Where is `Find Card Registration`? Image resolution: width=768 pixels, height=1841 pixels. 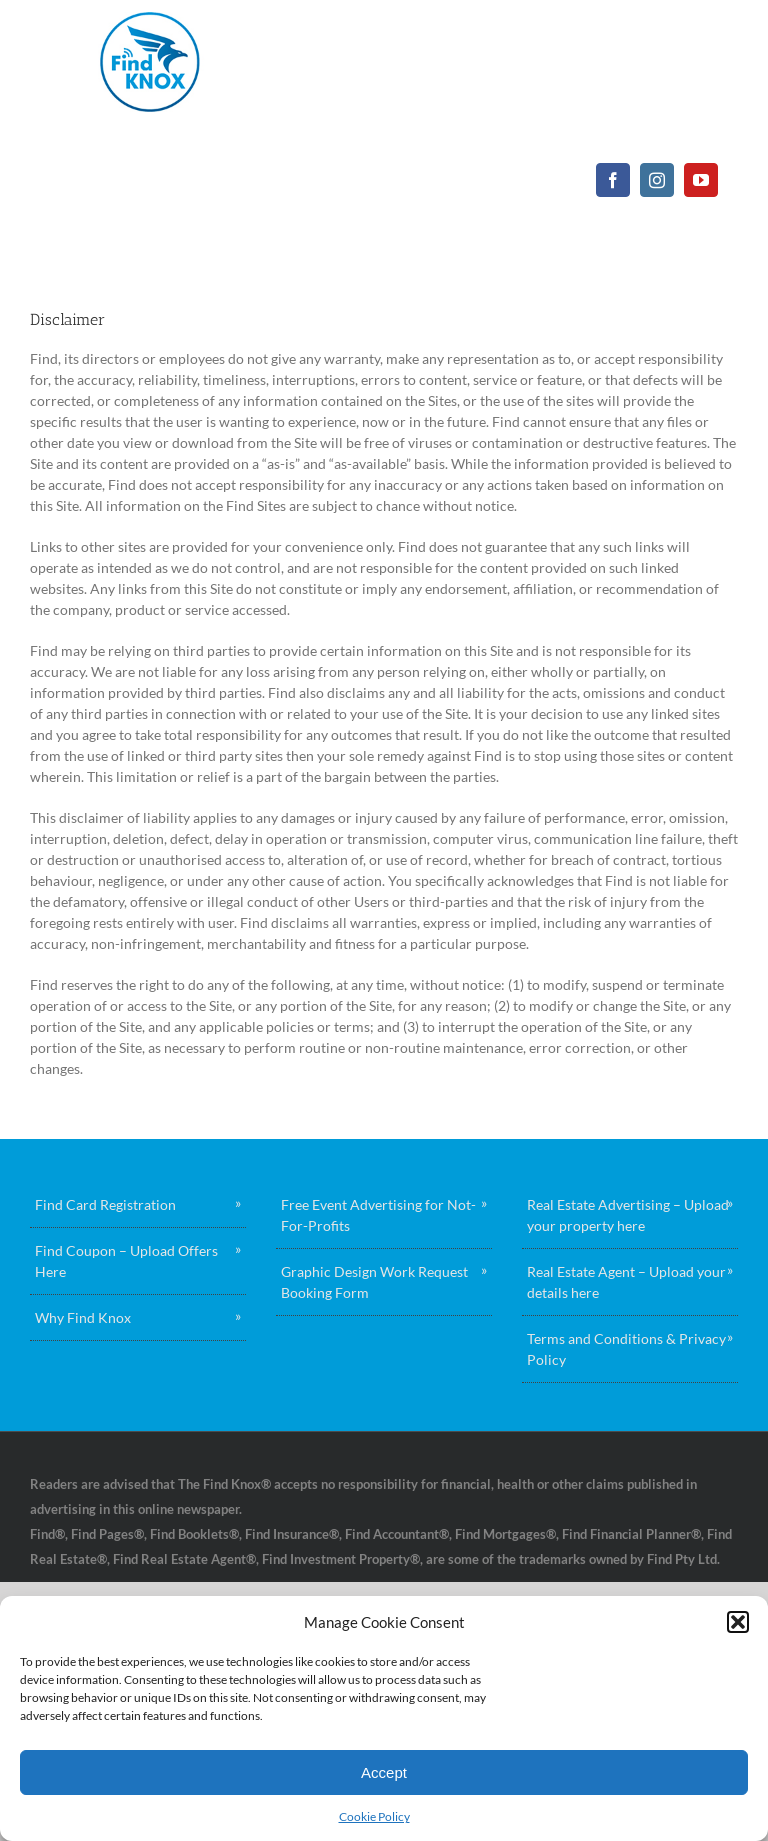
Find Card Registration is located at coordinates (105, 1204).